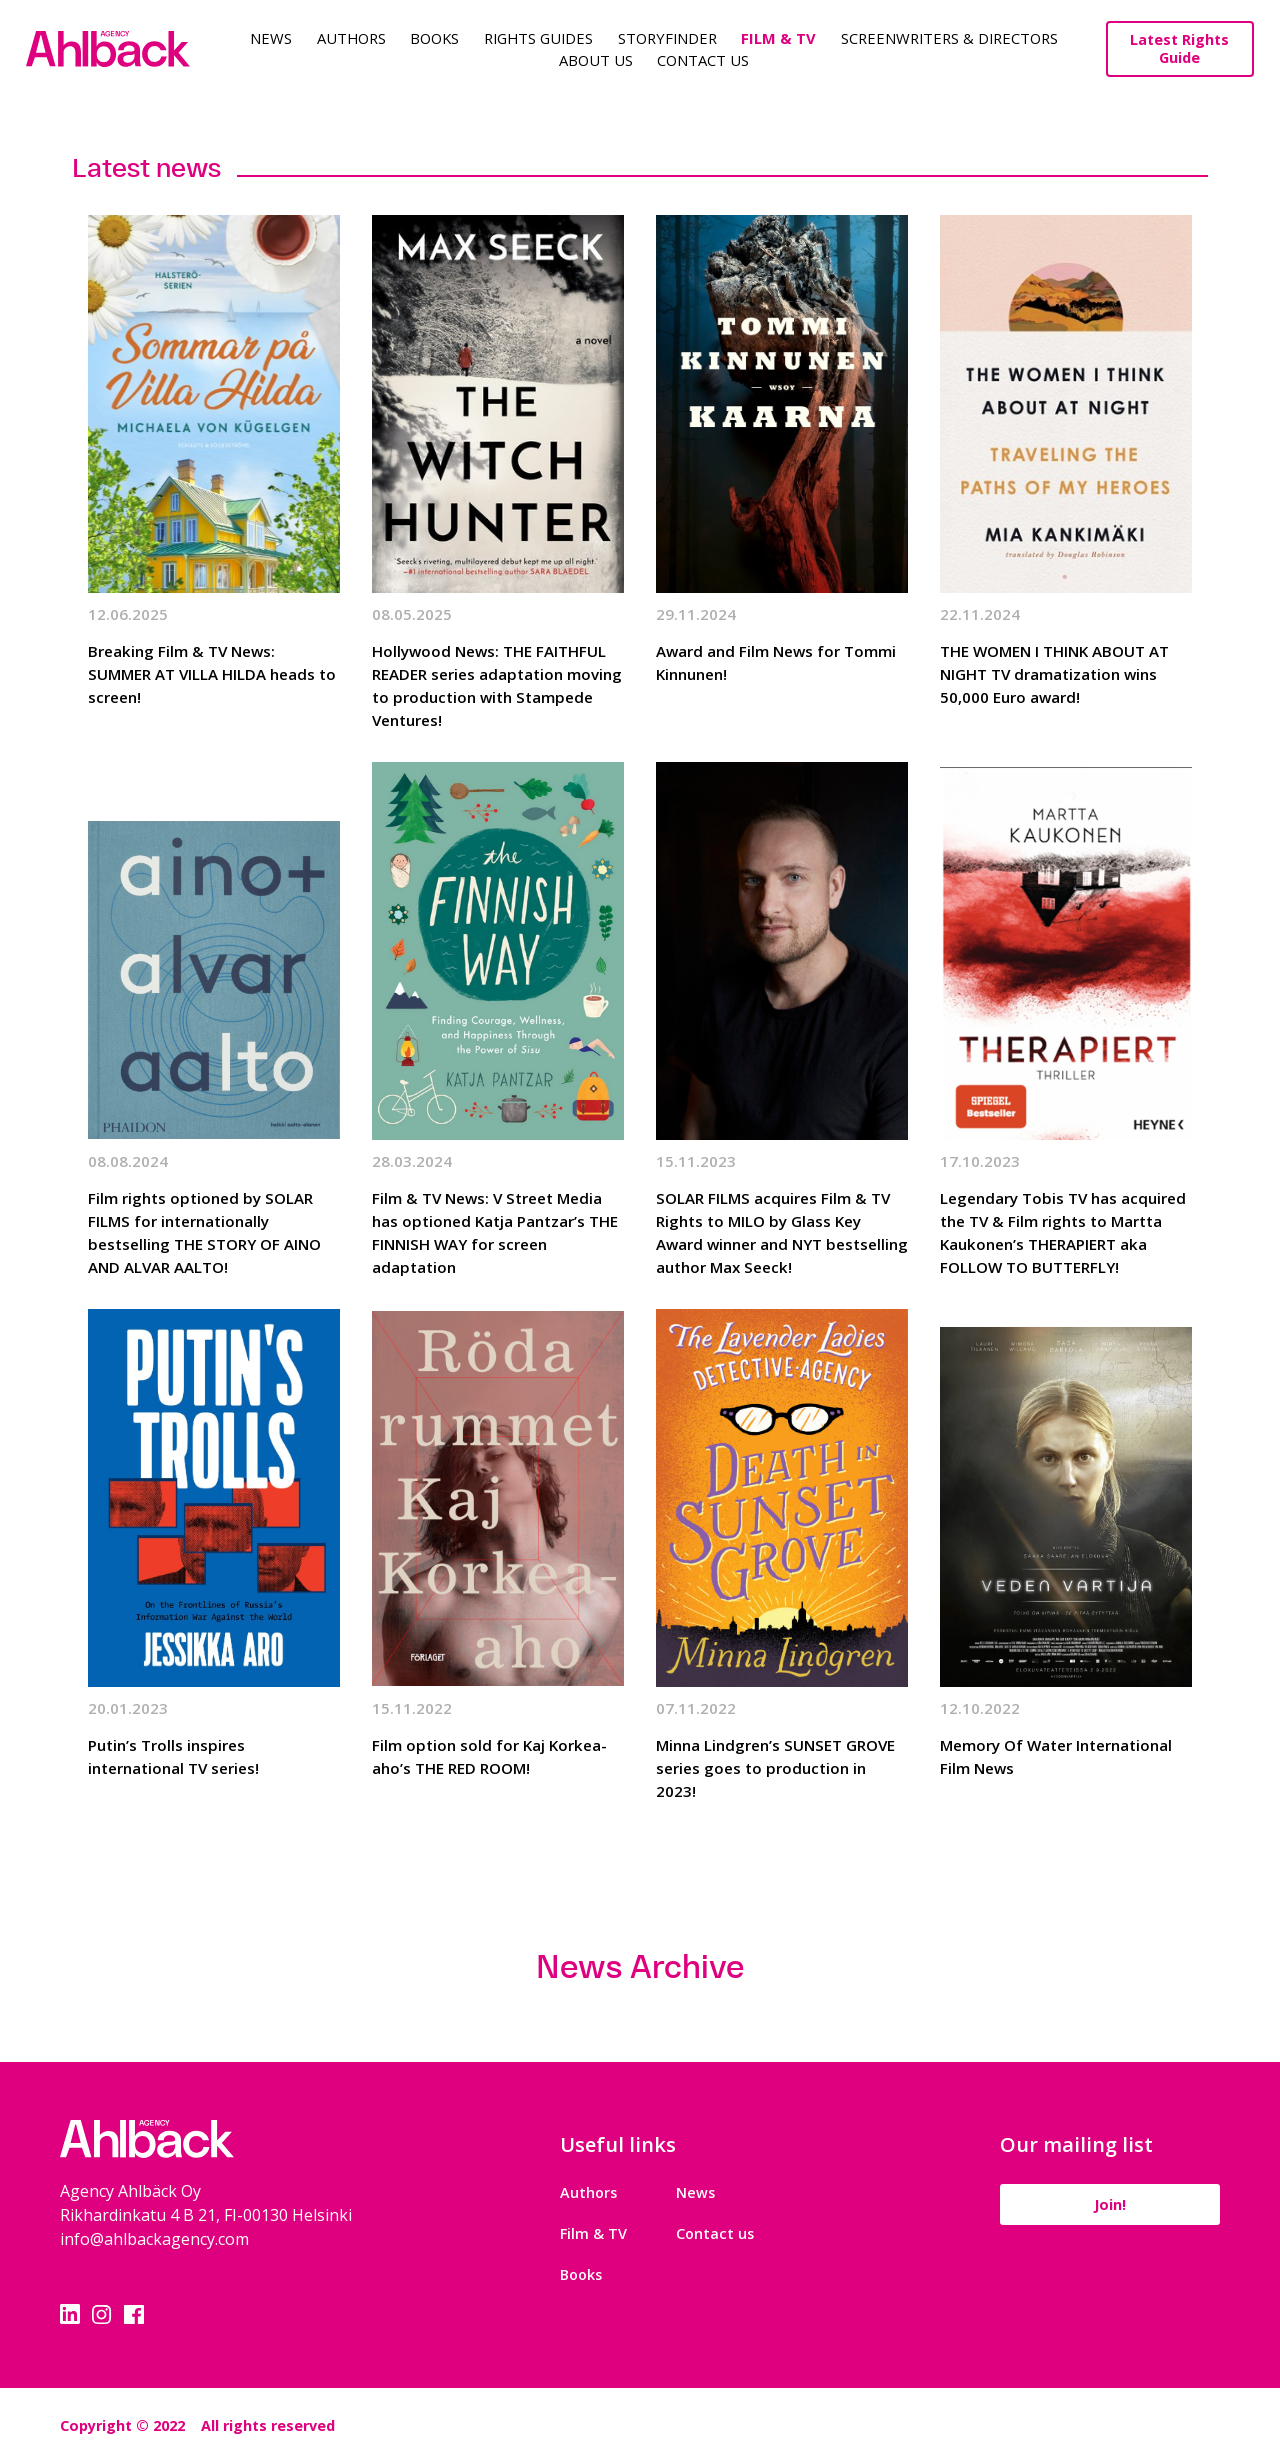  Describe the element at coordinates (703, 60) in the screenshot. I see `Contact Us` at that location.